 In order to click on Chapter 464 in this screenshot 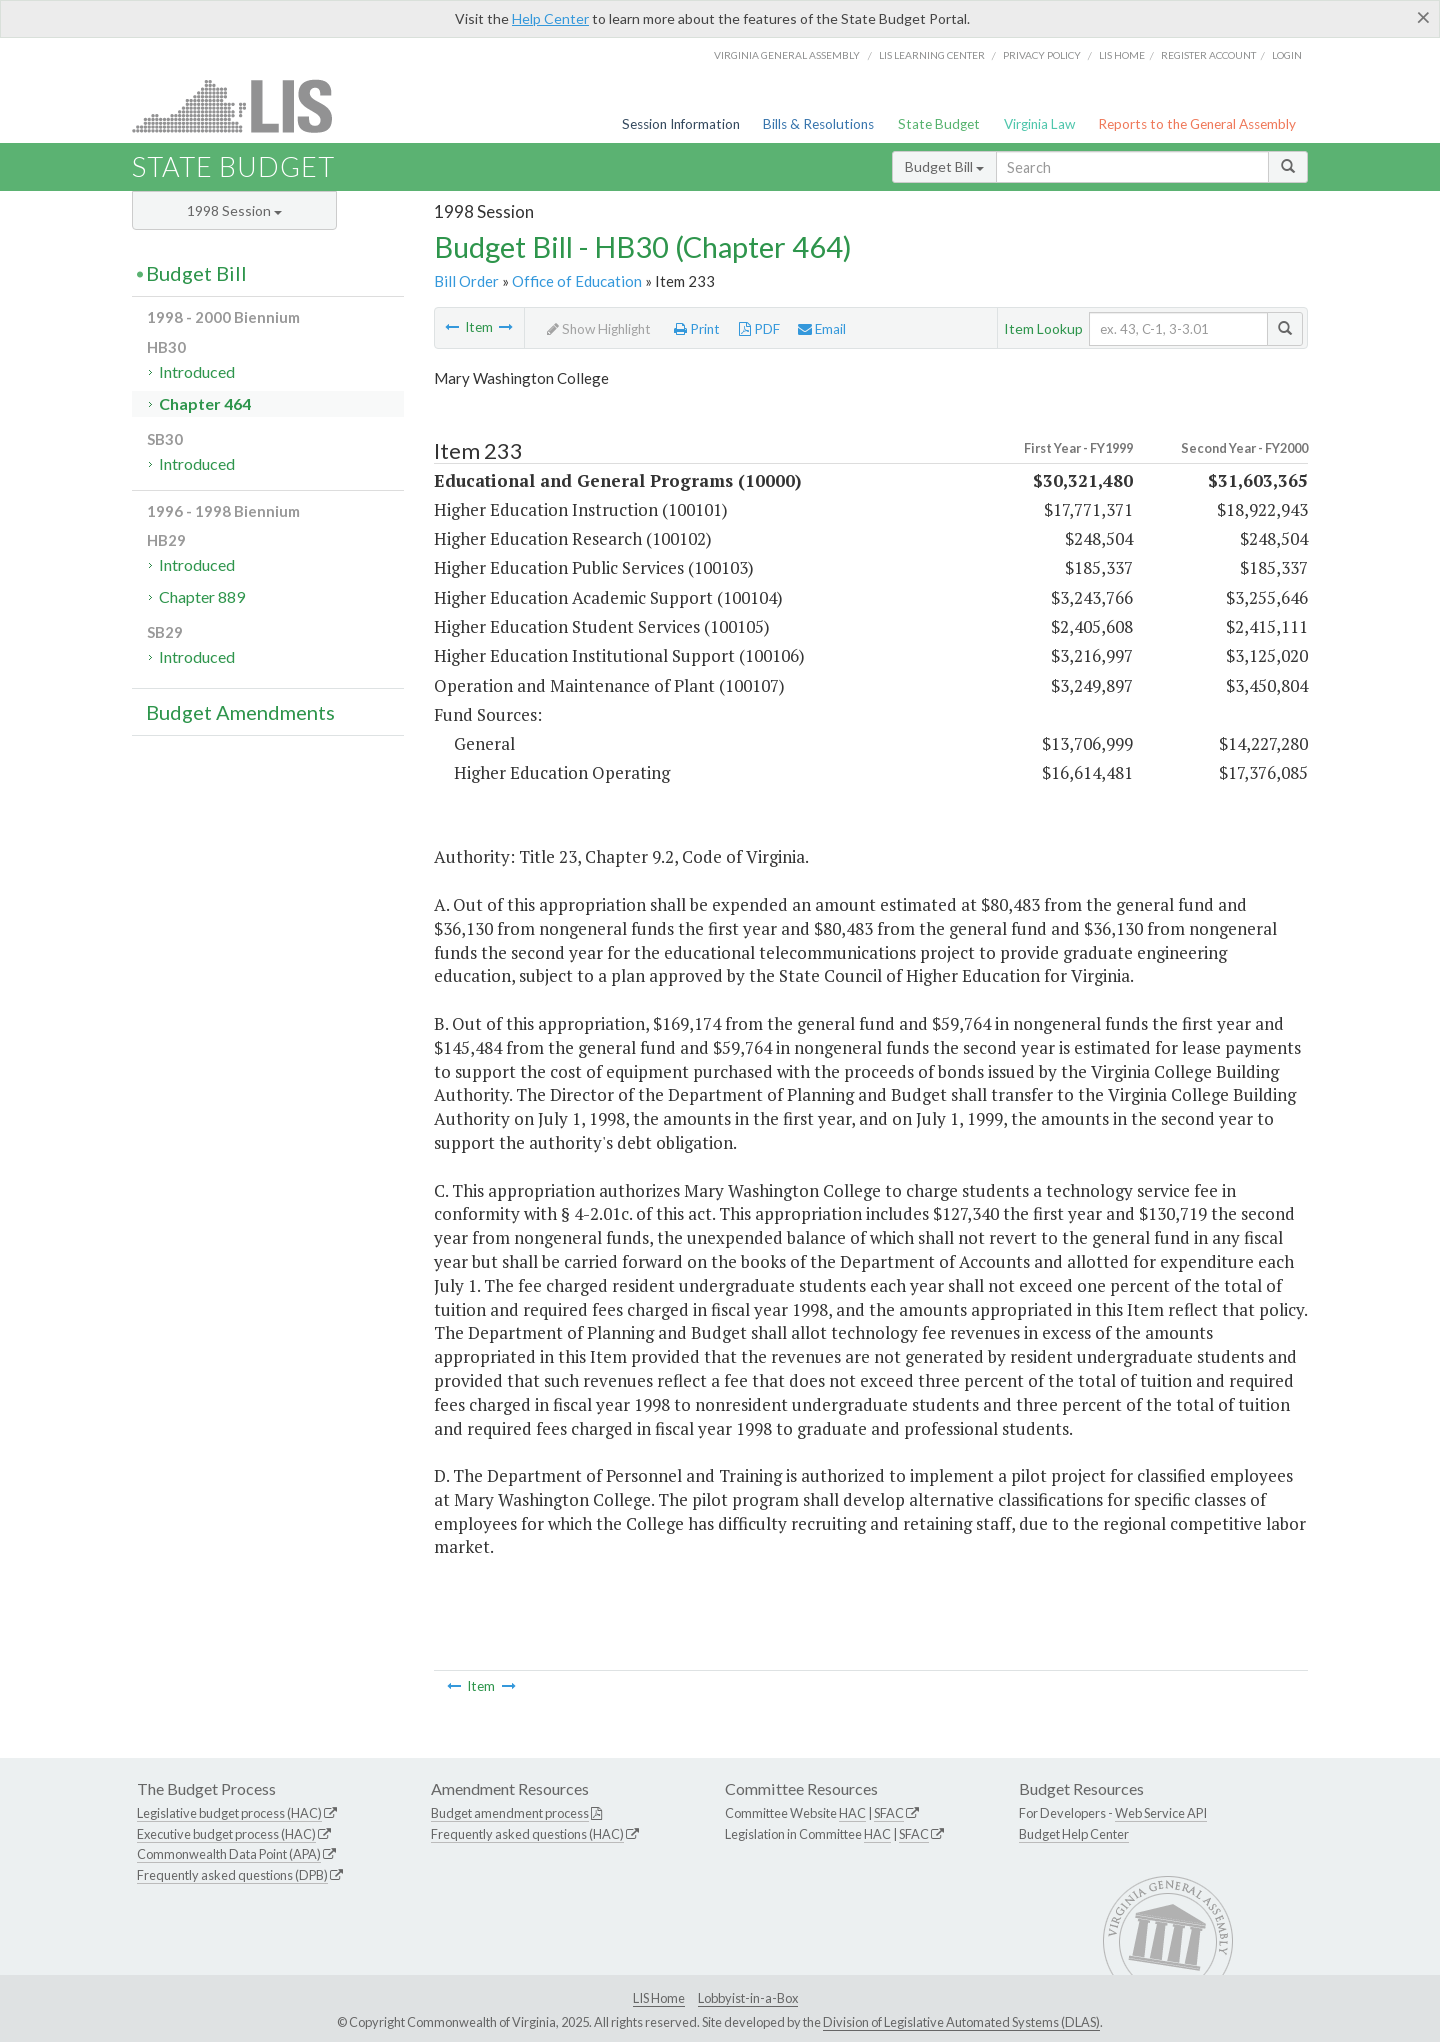, I will do `click(205, 403)`.